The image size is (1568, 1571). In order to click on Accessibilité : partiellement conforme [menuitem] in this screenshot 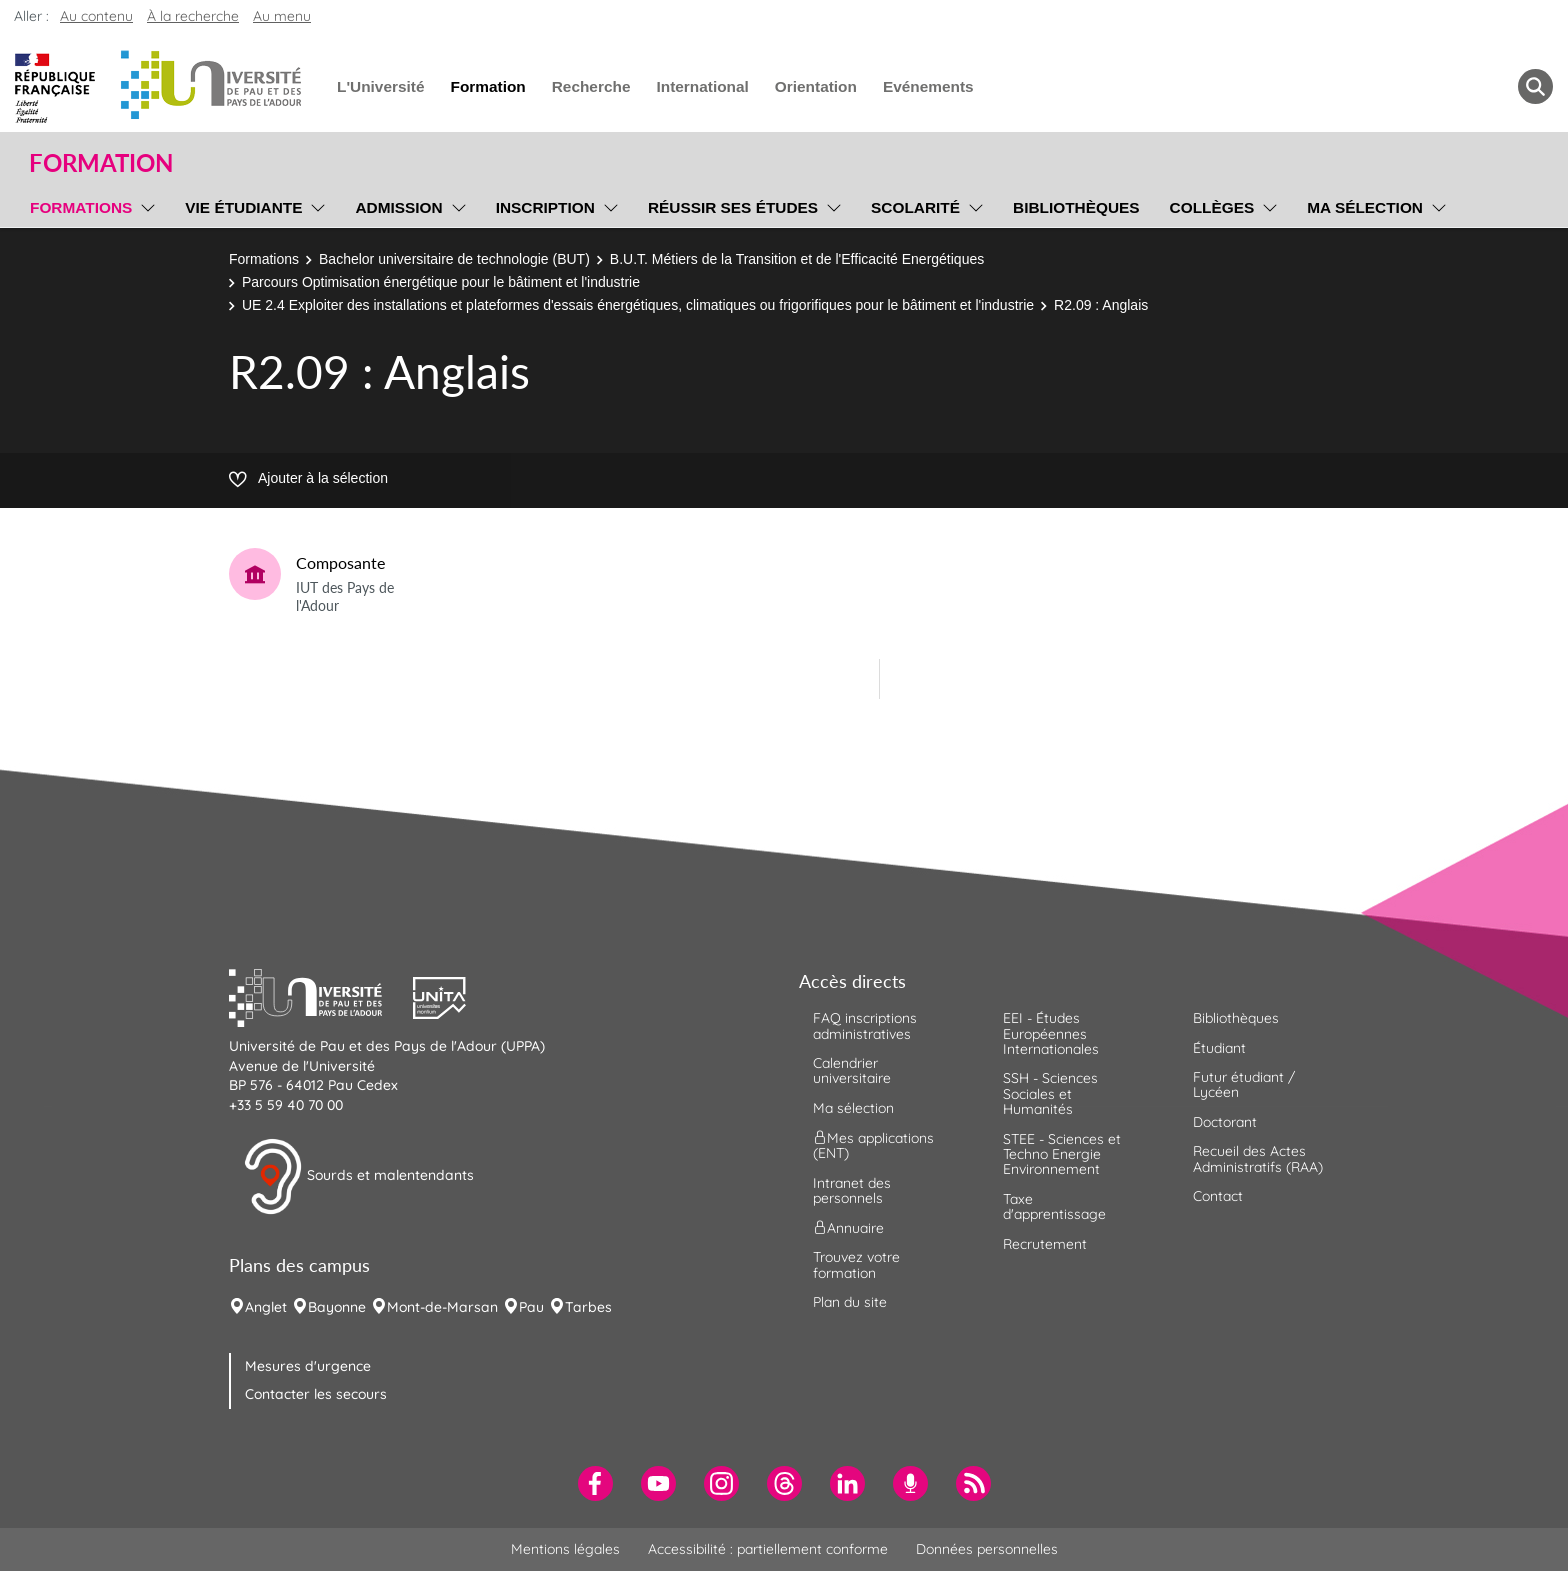, I will do `click(768, 1549)`.